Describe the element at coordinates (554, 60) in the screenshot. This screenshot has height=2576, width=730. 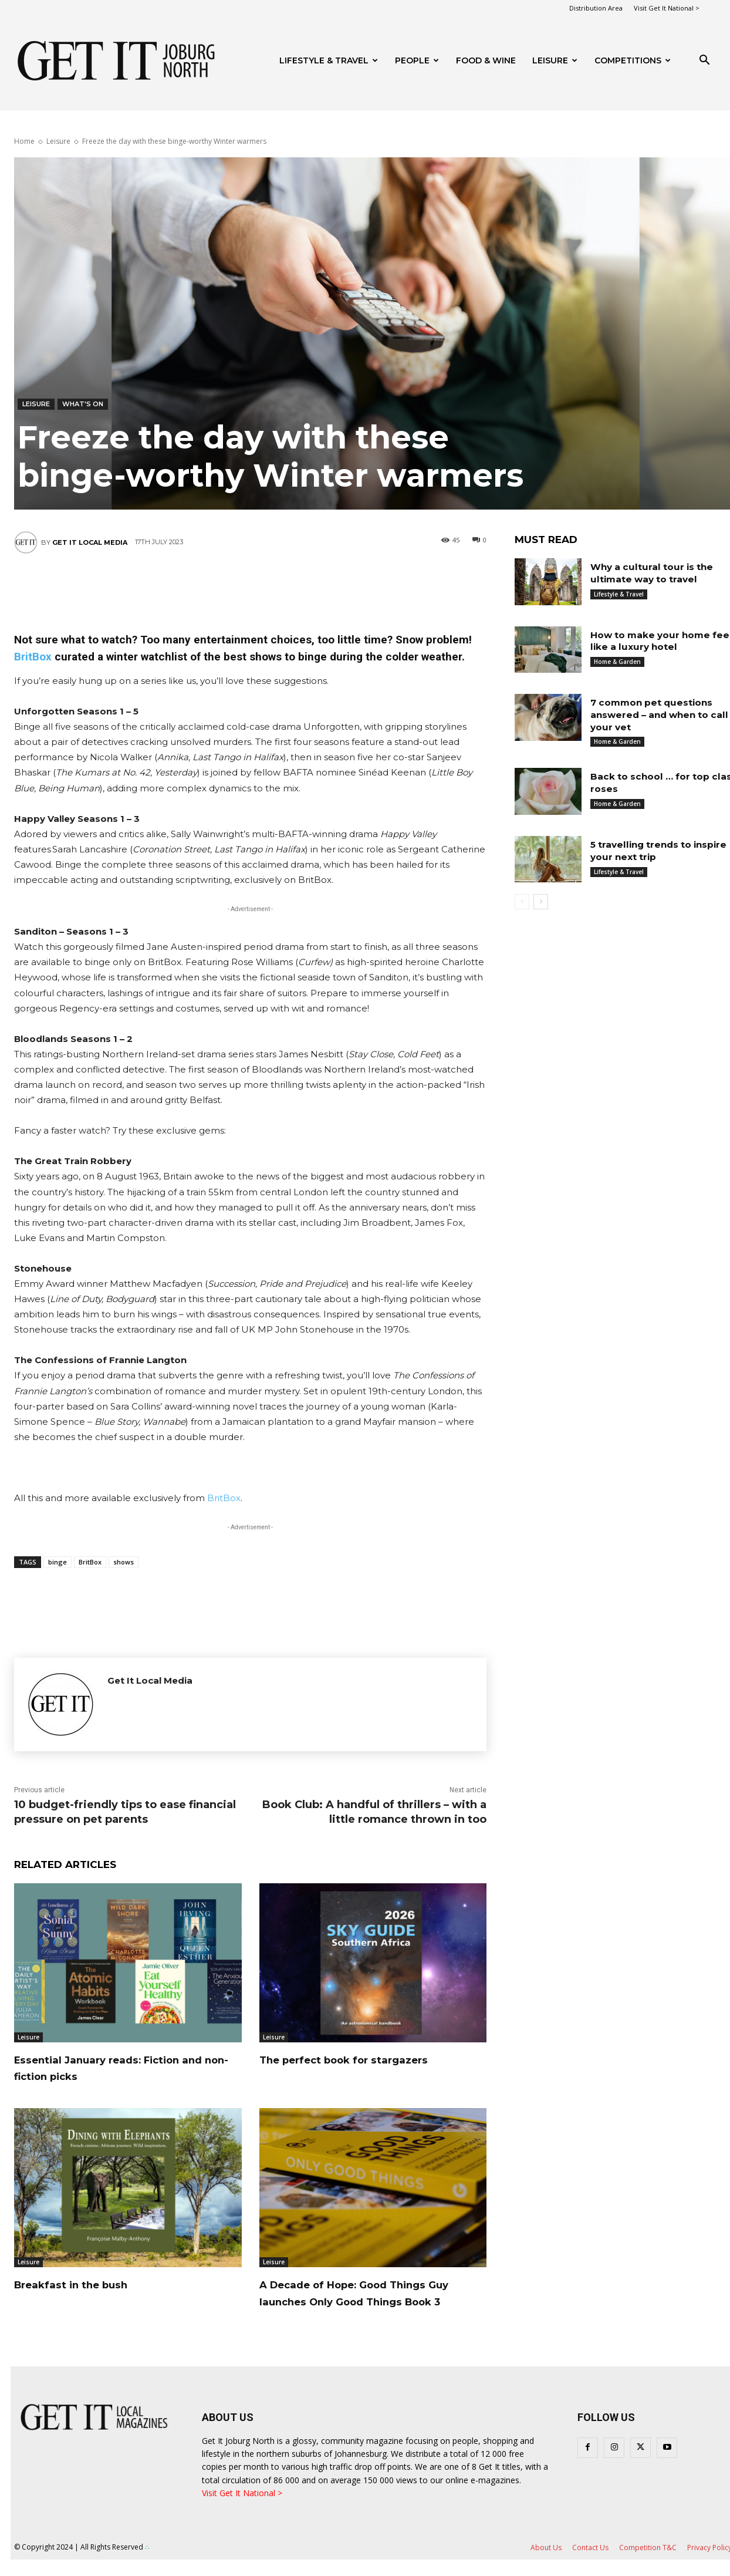
I see `Leisure` at that location.